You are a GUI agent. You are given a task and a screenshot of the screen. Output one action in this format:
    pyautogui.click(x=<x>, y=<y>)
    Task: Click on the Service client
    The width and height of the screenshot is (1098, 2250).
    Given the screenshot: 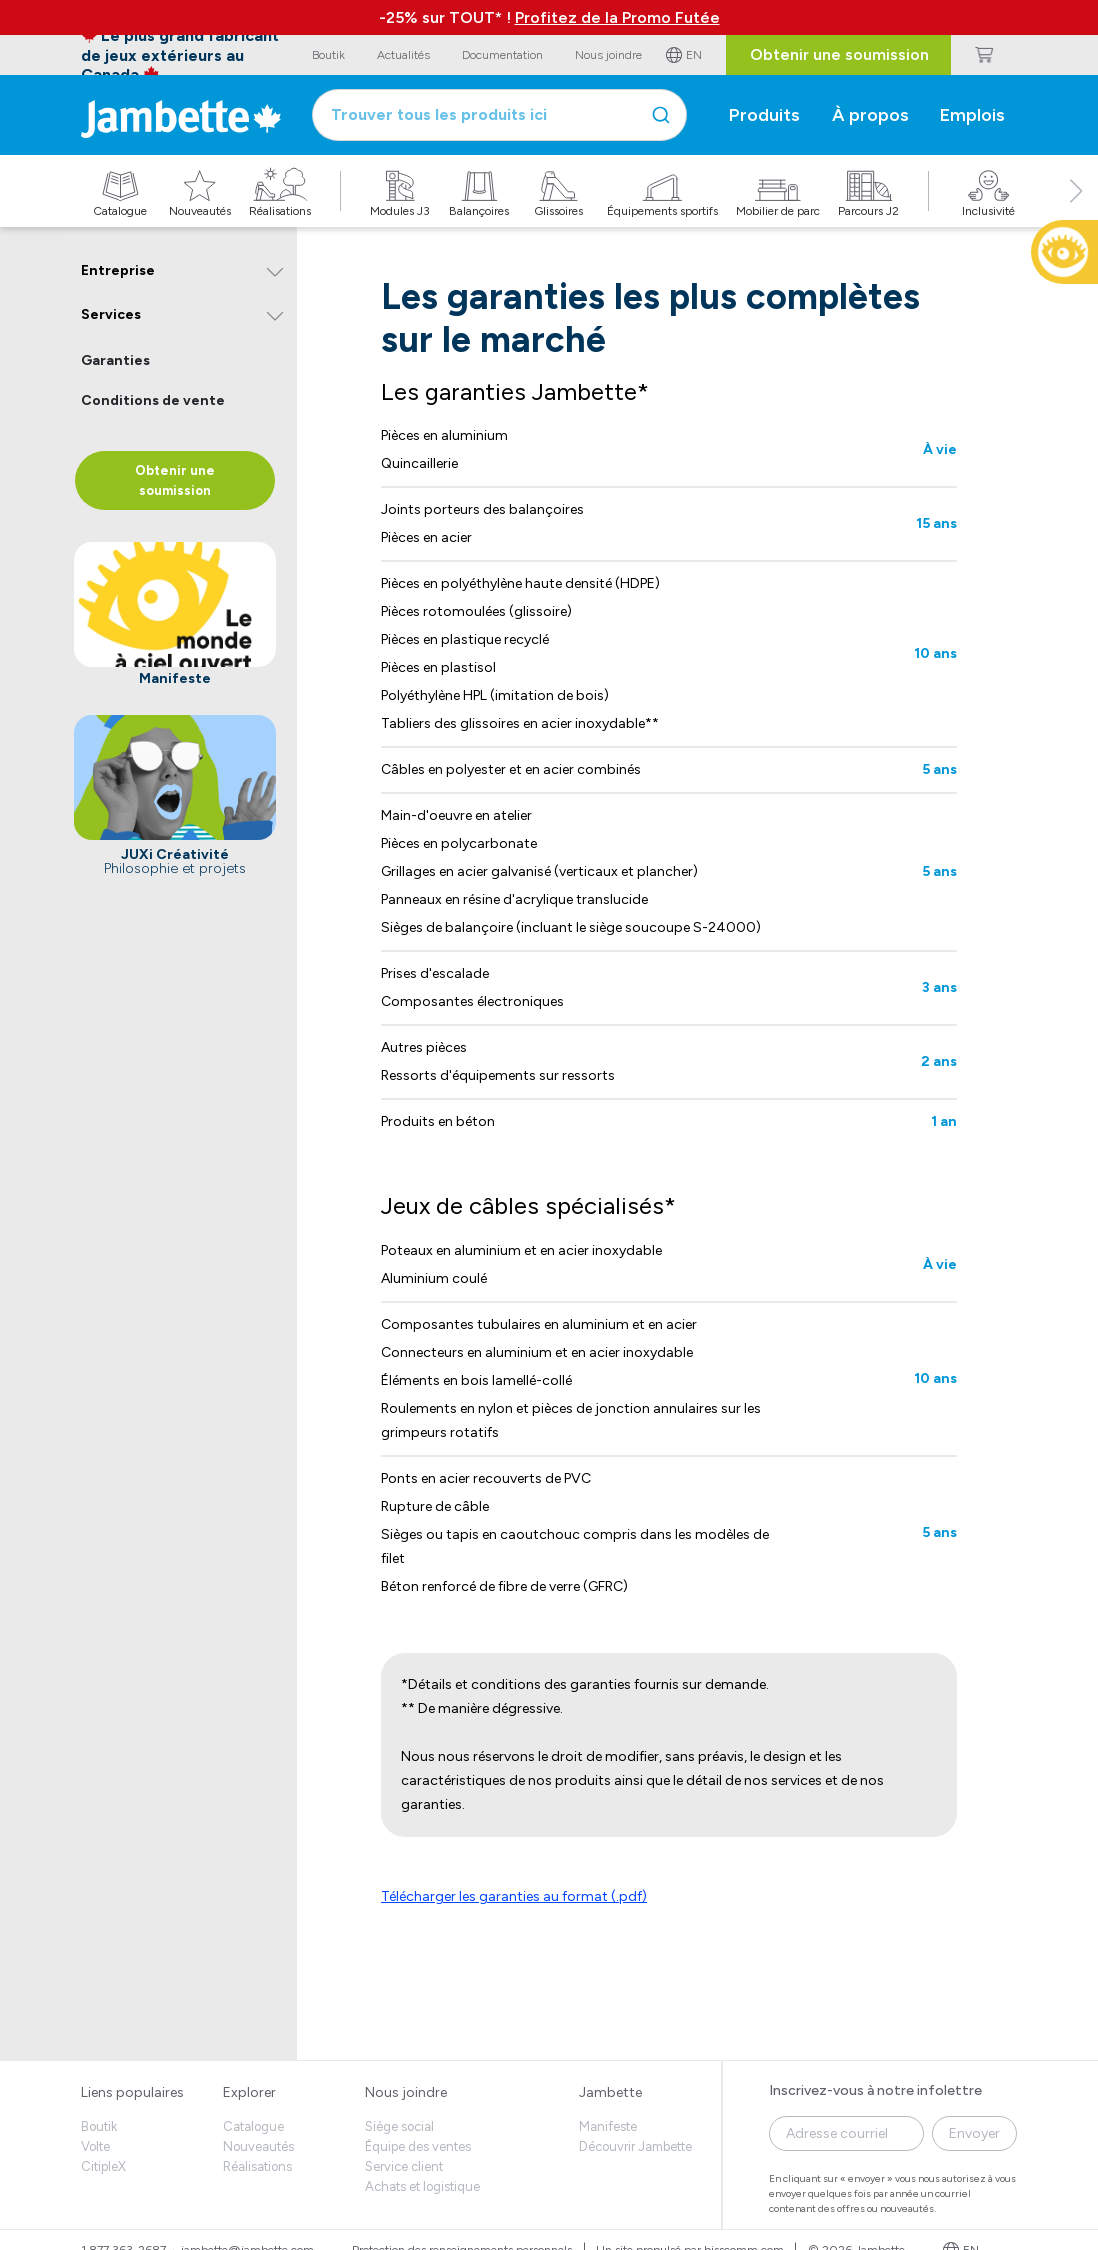 What is the action you would take?
    pyautogui.click(x=404, y=2166)
    